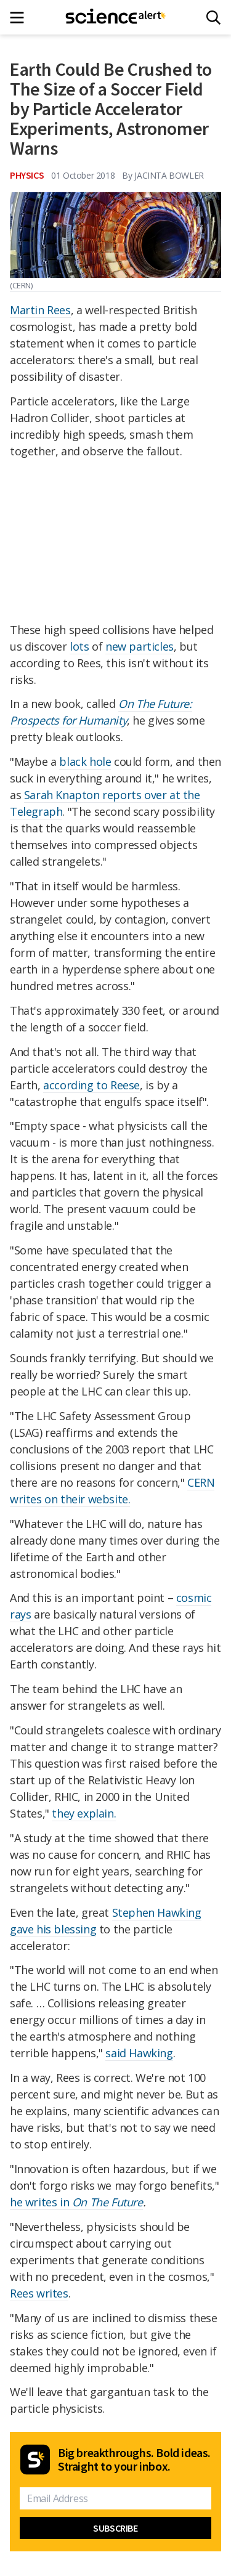  Describe the element at coordinates (20, 17) in the screenshot. I see `[Main menu]` at that location.